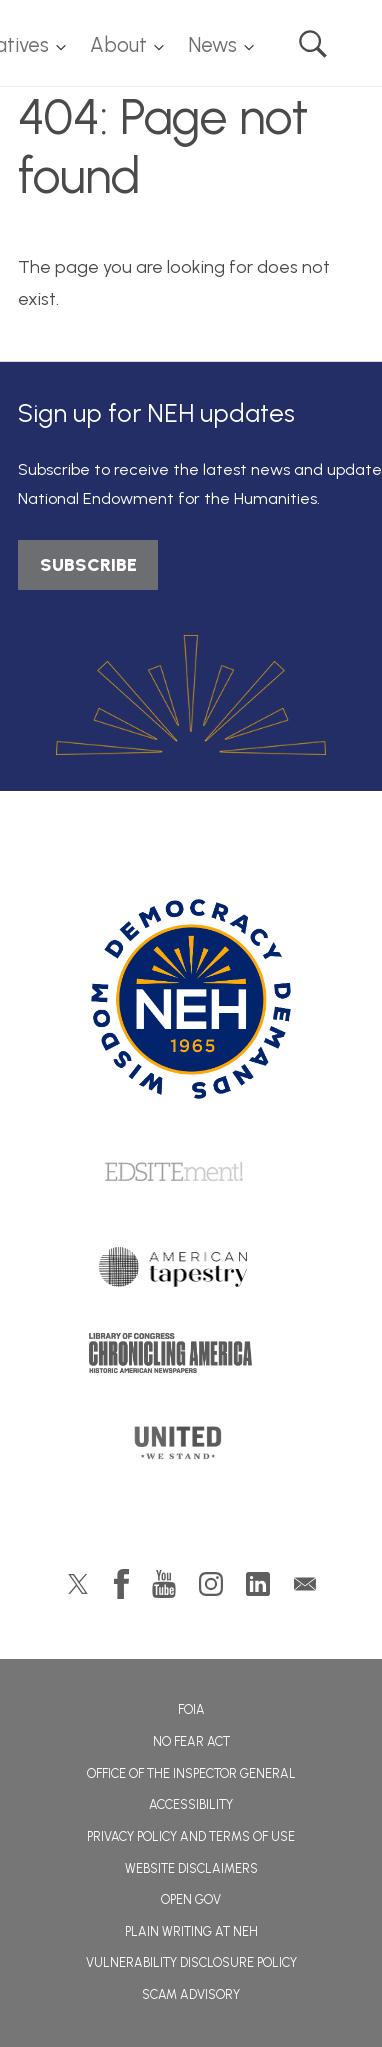  I want to click on Instagram, so click(211, 1584).